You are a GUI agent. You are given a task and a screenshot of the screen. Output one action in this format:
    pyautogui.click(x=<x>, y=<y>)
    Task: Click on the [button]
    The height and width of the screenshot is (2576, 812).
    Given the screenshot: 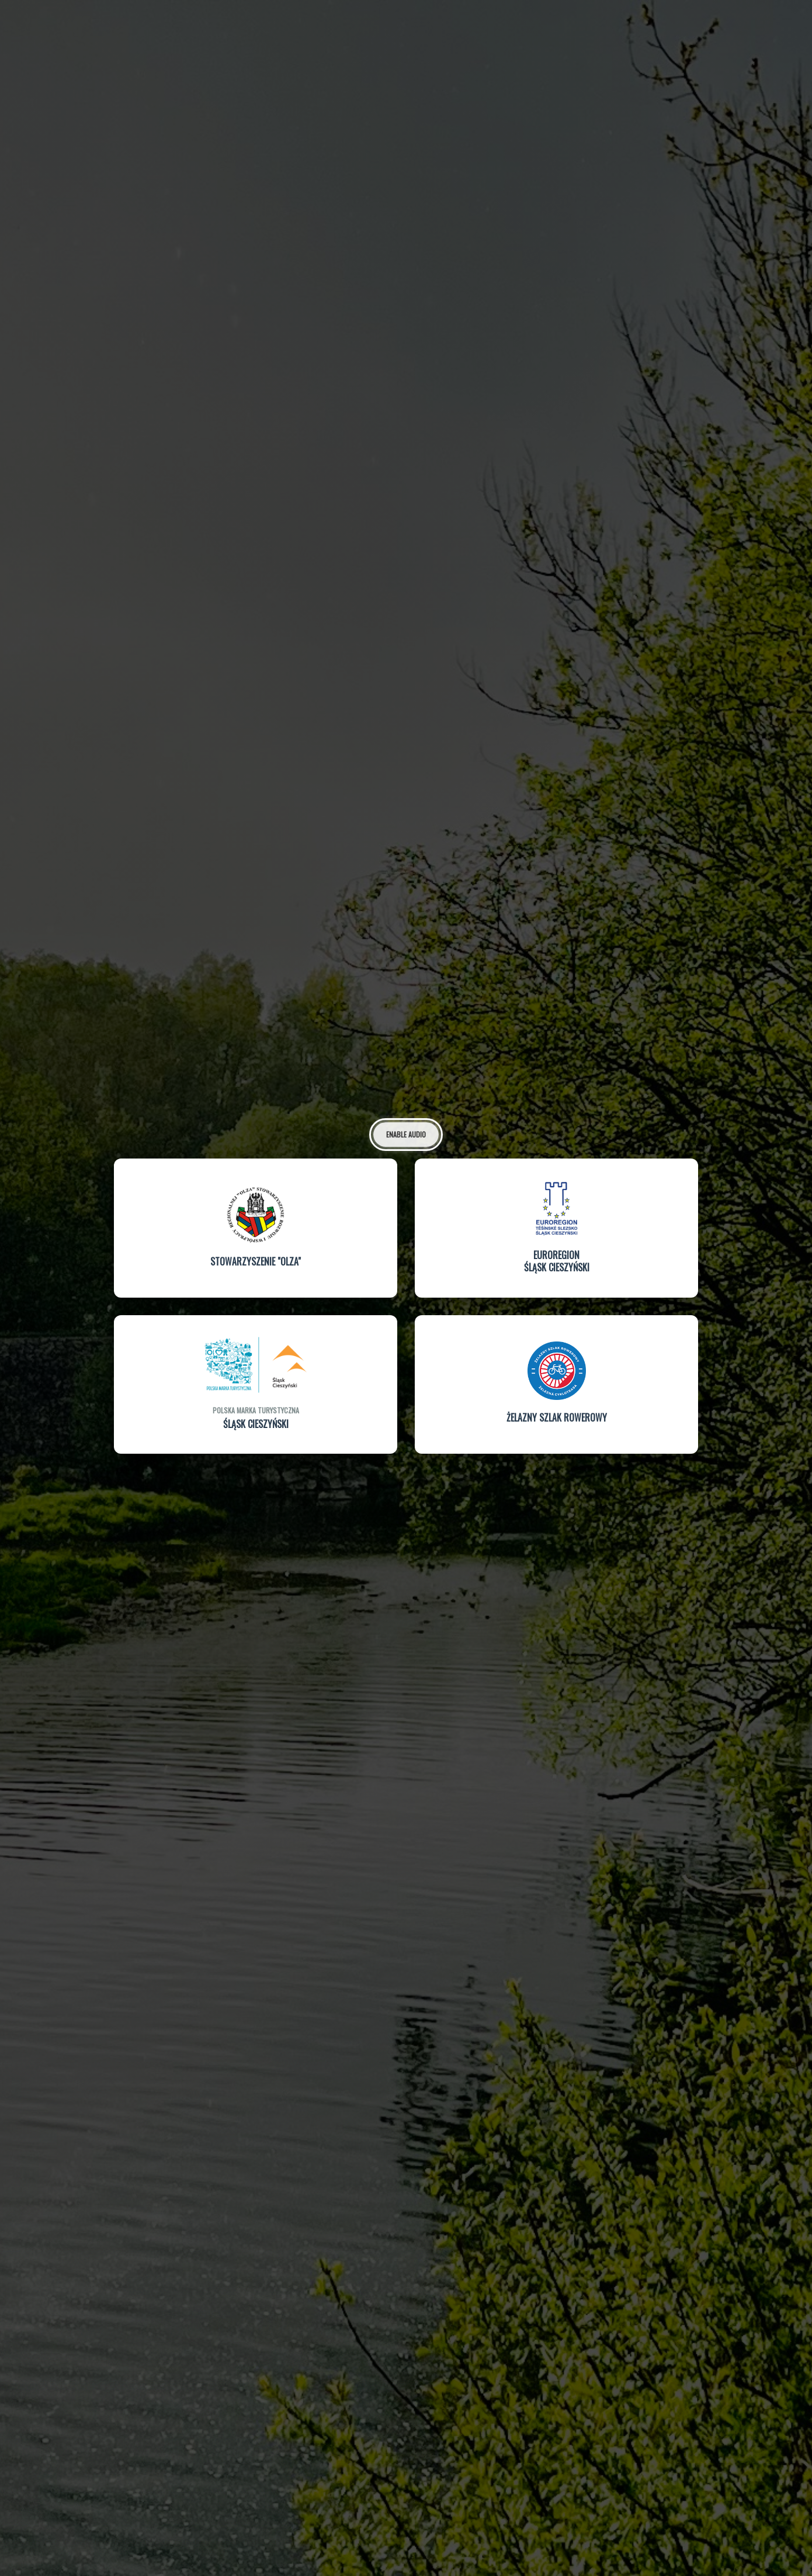 What is the action you would take?
    pyautogui.click(x=255, y=1227)
    